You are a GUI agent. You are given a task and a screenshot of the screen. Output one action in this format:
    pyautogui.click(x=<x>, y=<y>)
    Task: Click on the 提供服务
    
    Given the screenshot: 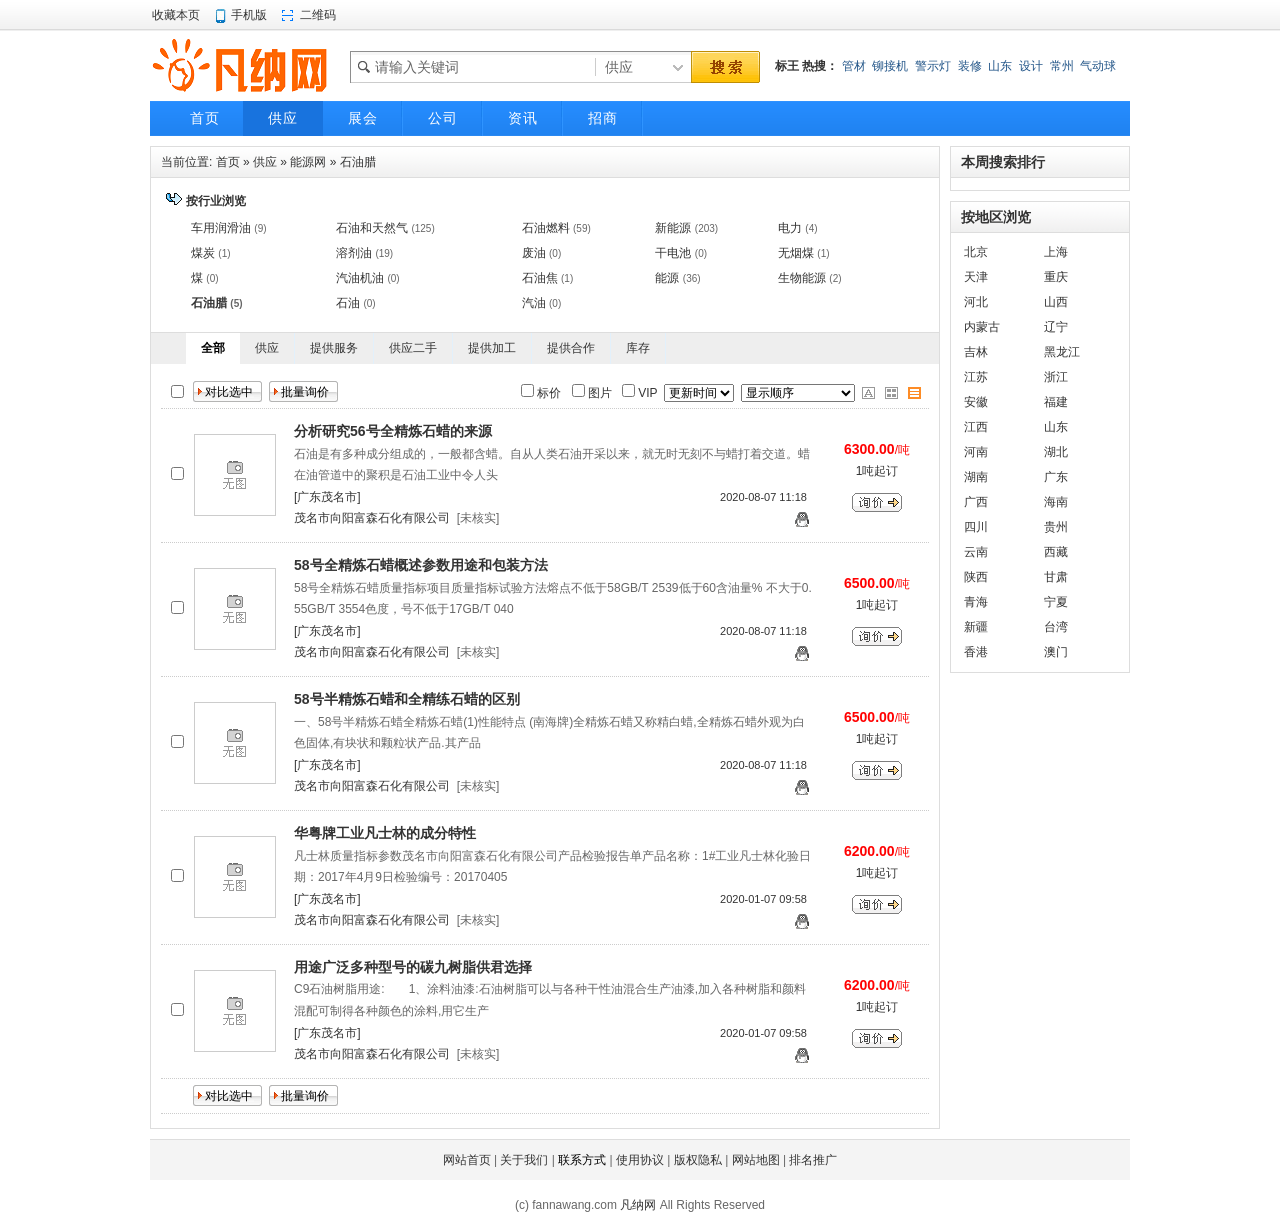 What is the action you would take?
    pyautogui.click(x=334, y=348)
    